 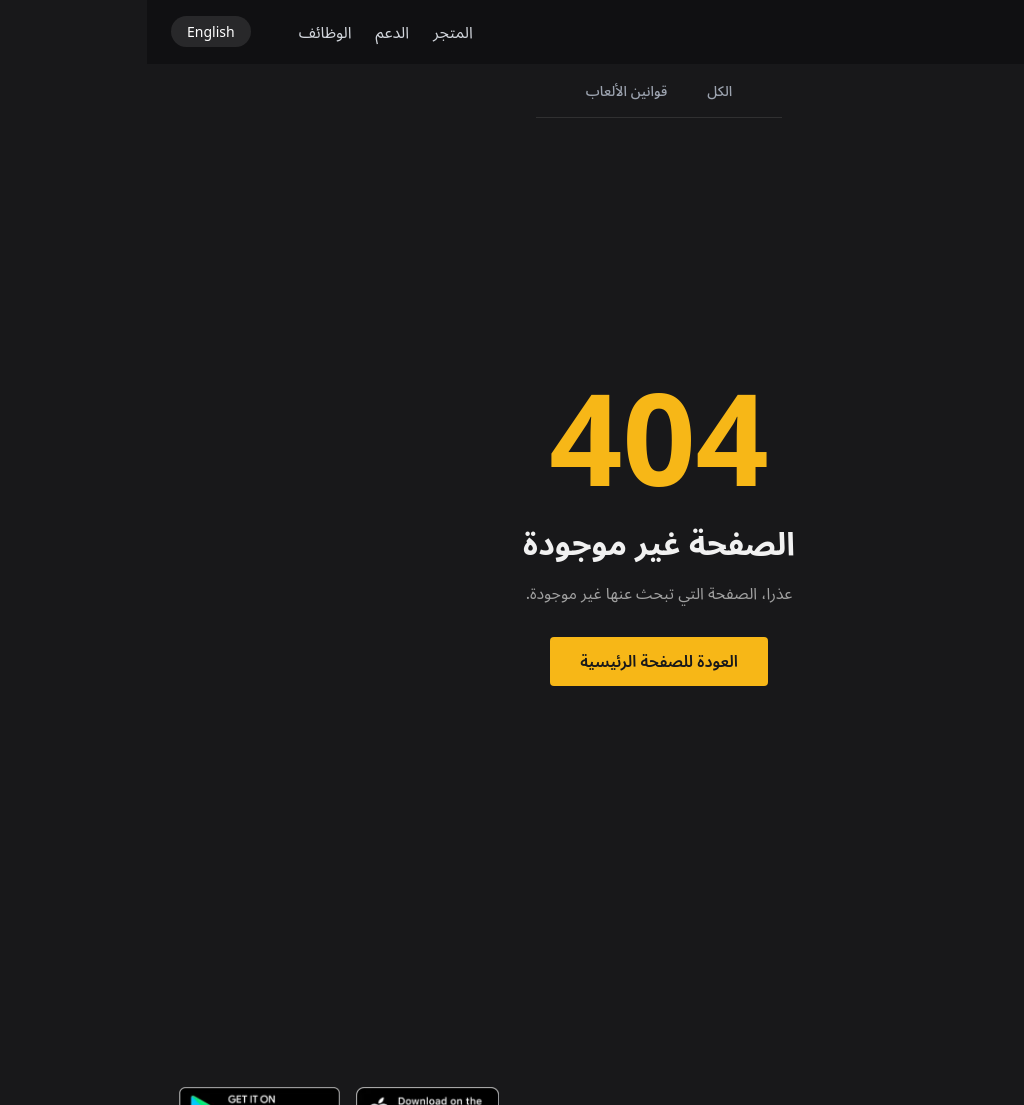 What do you see at coordinates (480, 90) in the screenshot?
I see `قوانين الألعاب` at bounding box center [480, 90].